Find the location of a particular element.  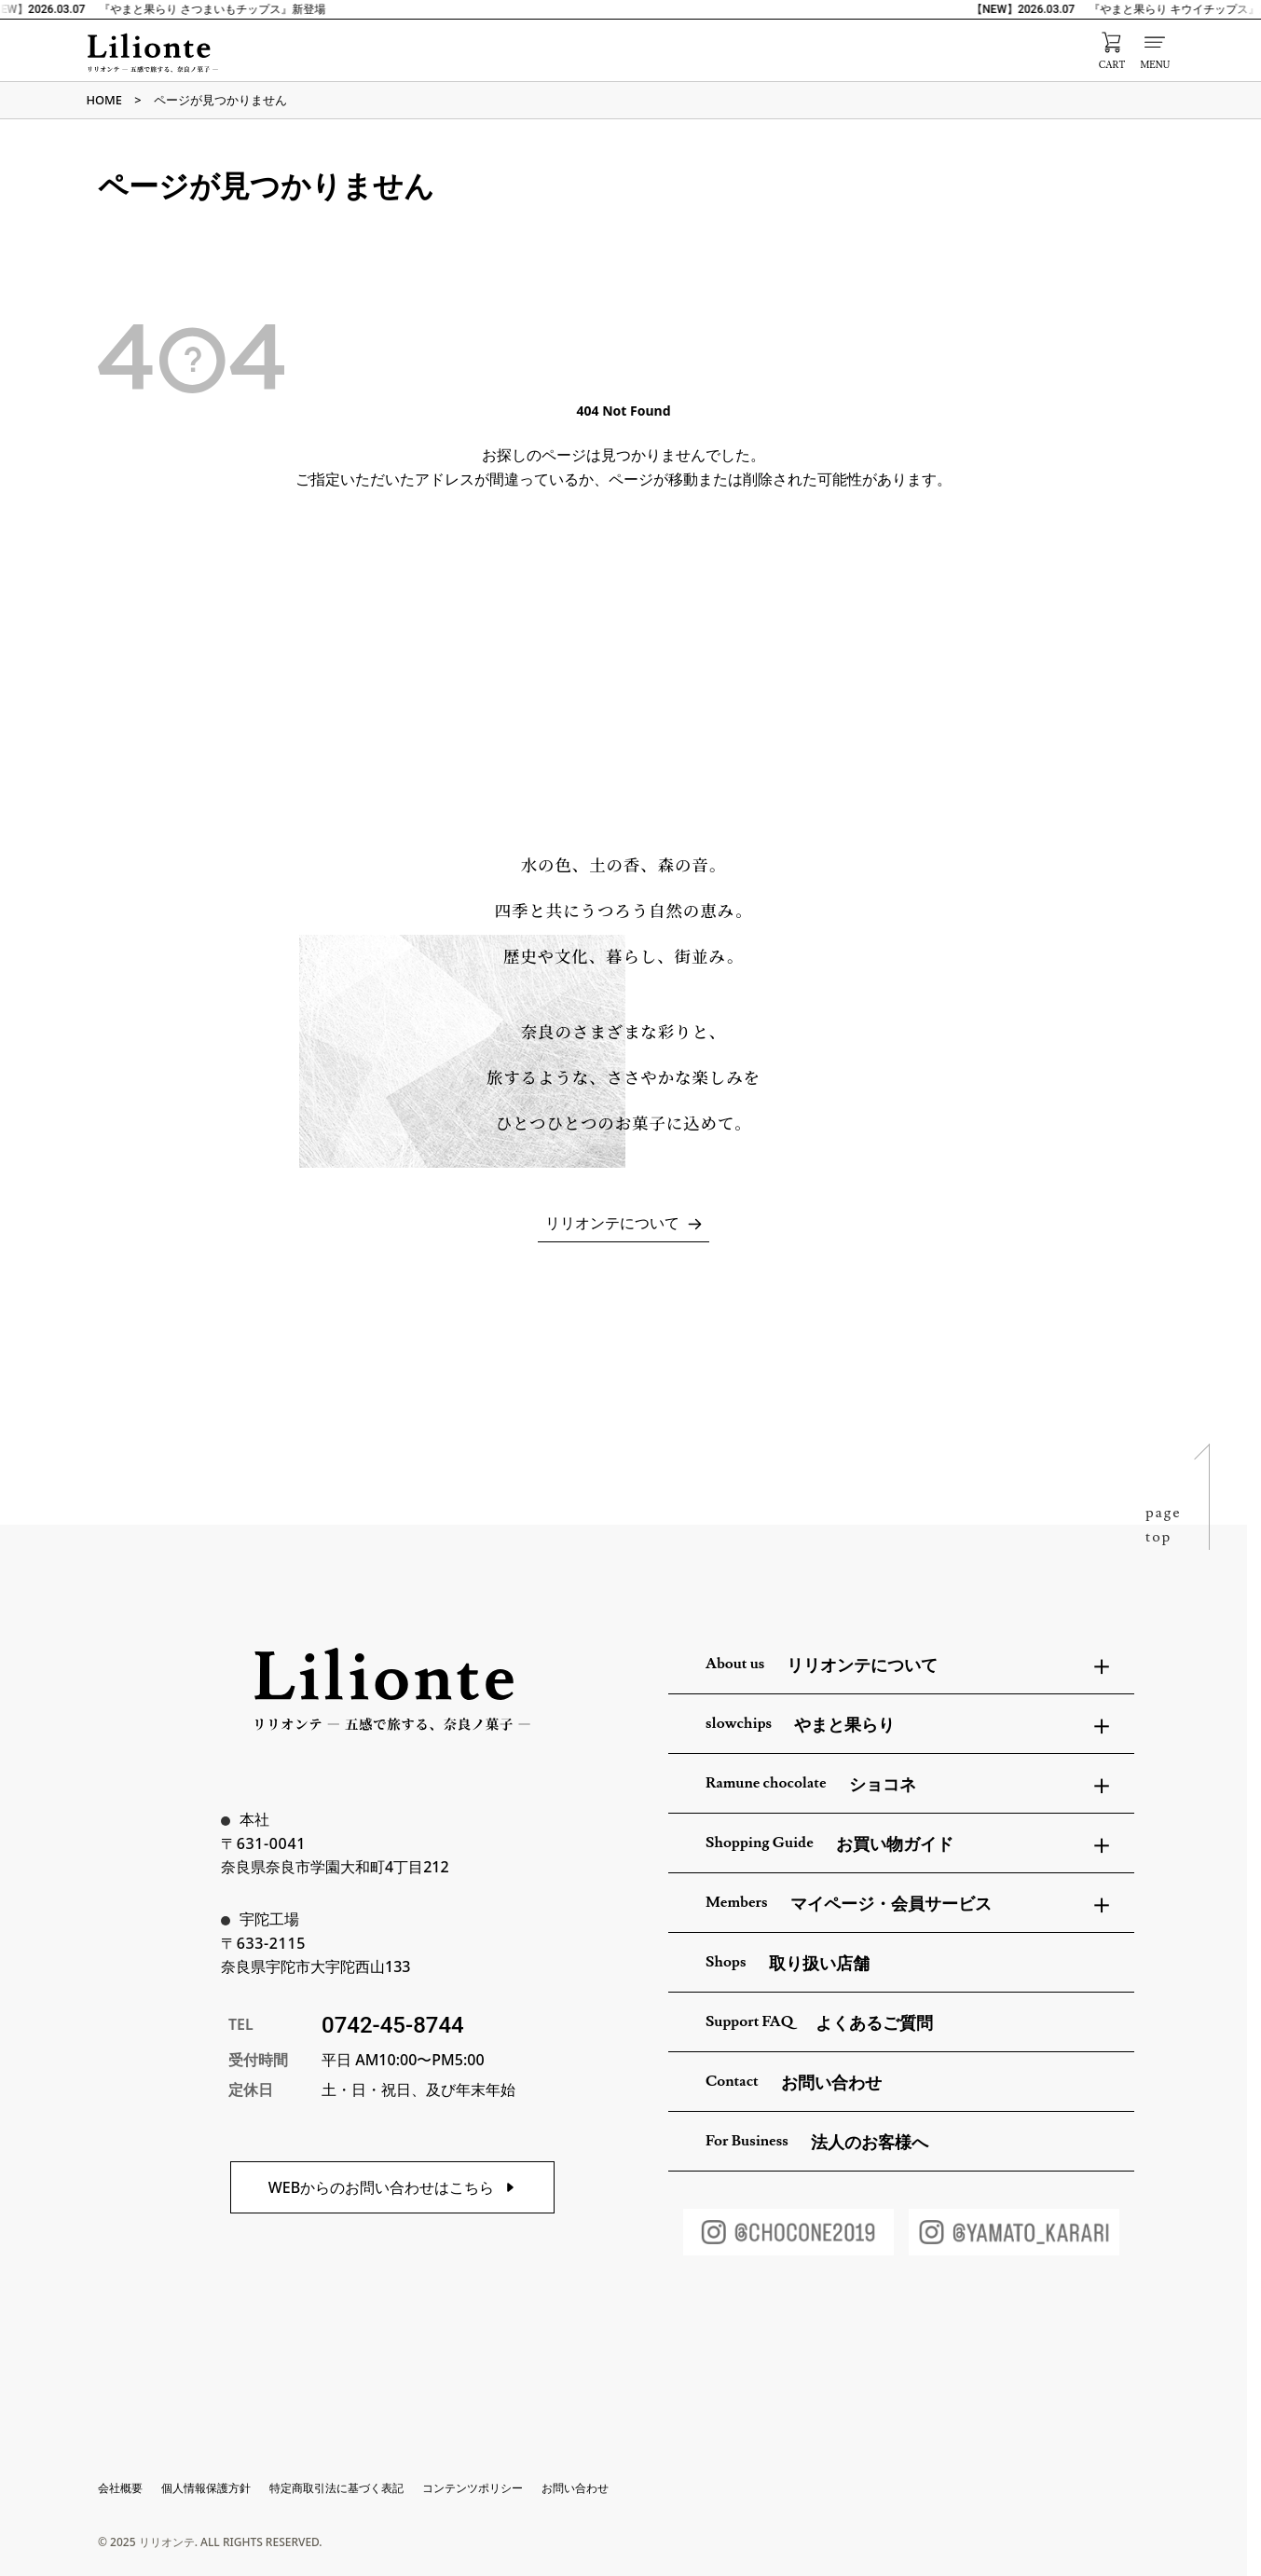

お問い合わせ is located at coordinates (575, 2488).